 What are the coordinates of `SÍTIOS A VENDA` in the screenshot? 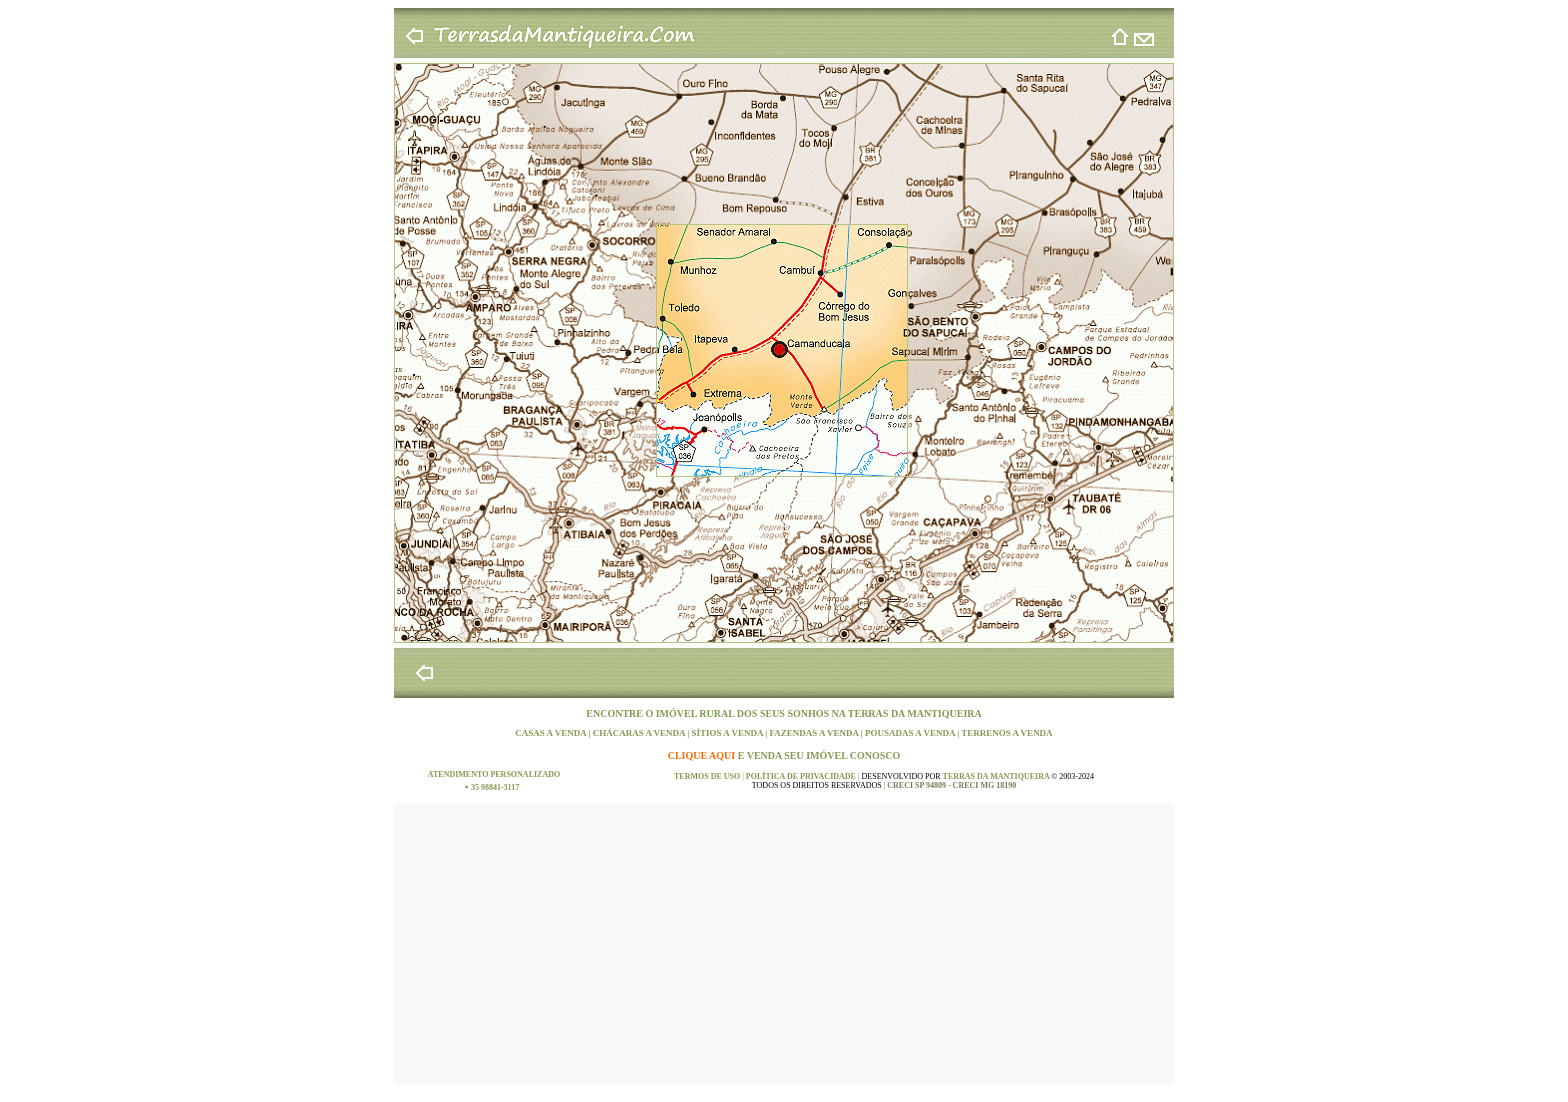 It's located at (729, 733).